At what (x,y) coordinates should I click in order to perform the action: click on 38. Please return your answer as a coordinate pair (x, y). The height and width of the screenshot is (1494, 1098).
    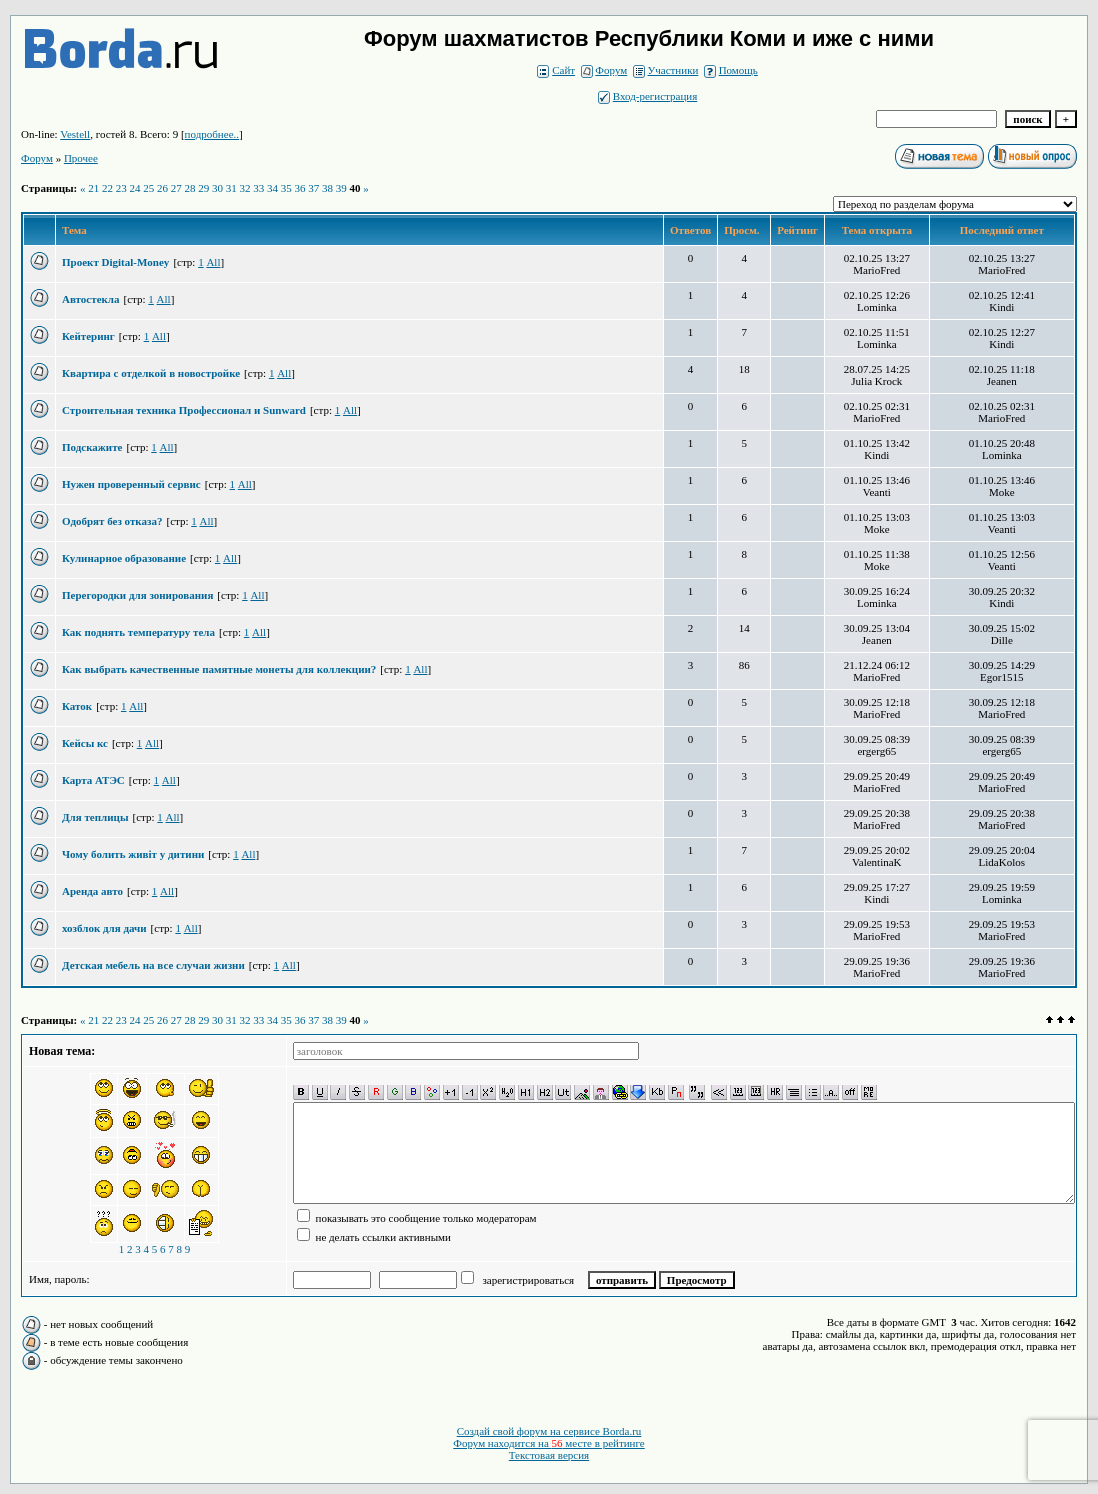
    Looking at the image, I should click on (327, 188).